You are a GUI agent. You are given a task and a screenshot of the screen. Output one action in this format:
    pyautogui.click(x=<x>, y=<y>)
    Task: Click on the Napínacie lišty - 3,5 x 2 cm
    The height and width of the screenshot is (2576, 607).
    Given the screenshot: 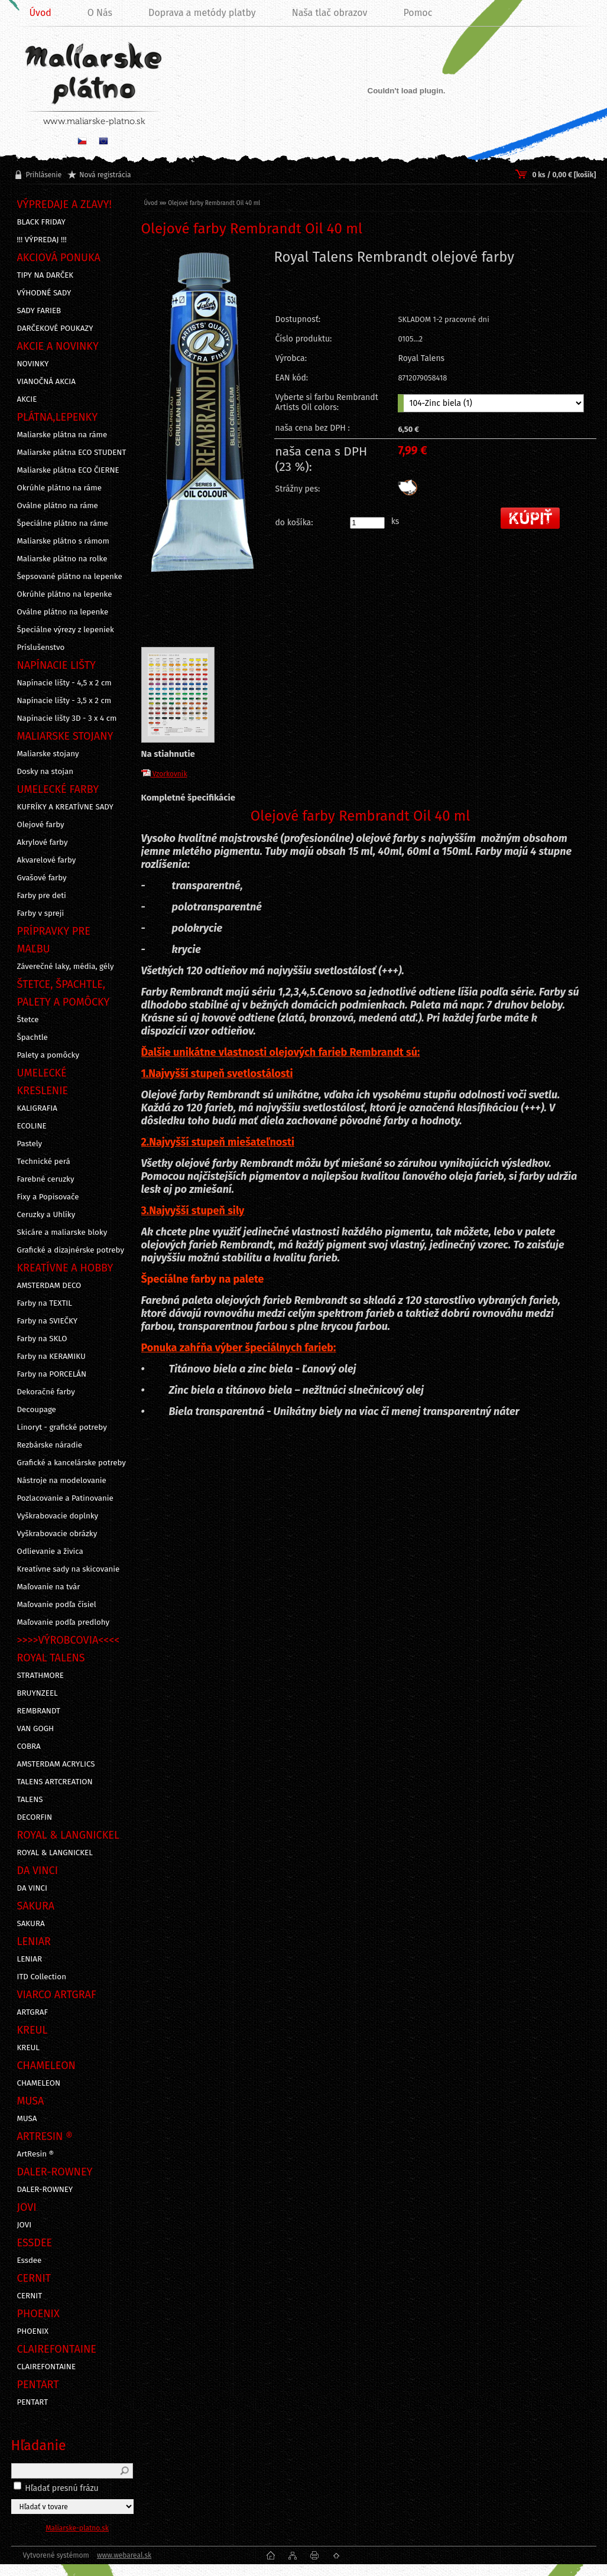 What is the action you would take?
    pyautogui.click(x=64, y=700)
    